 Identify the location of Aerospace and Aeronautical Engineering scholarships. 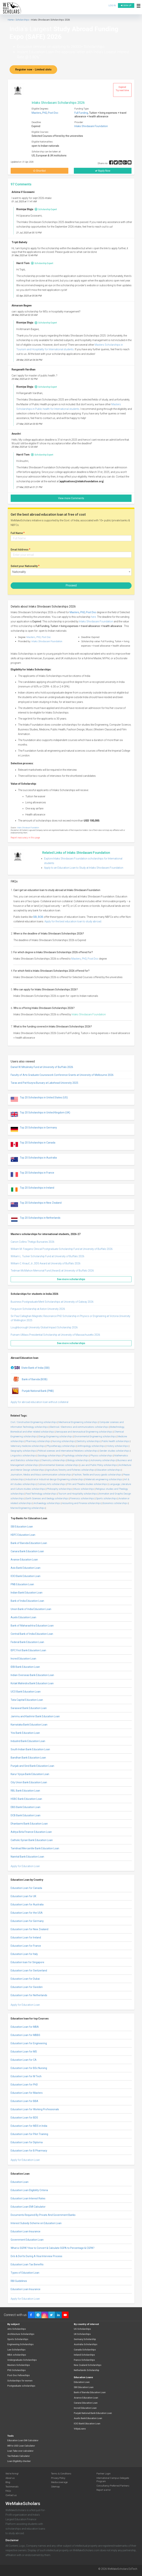
(84, 1431).